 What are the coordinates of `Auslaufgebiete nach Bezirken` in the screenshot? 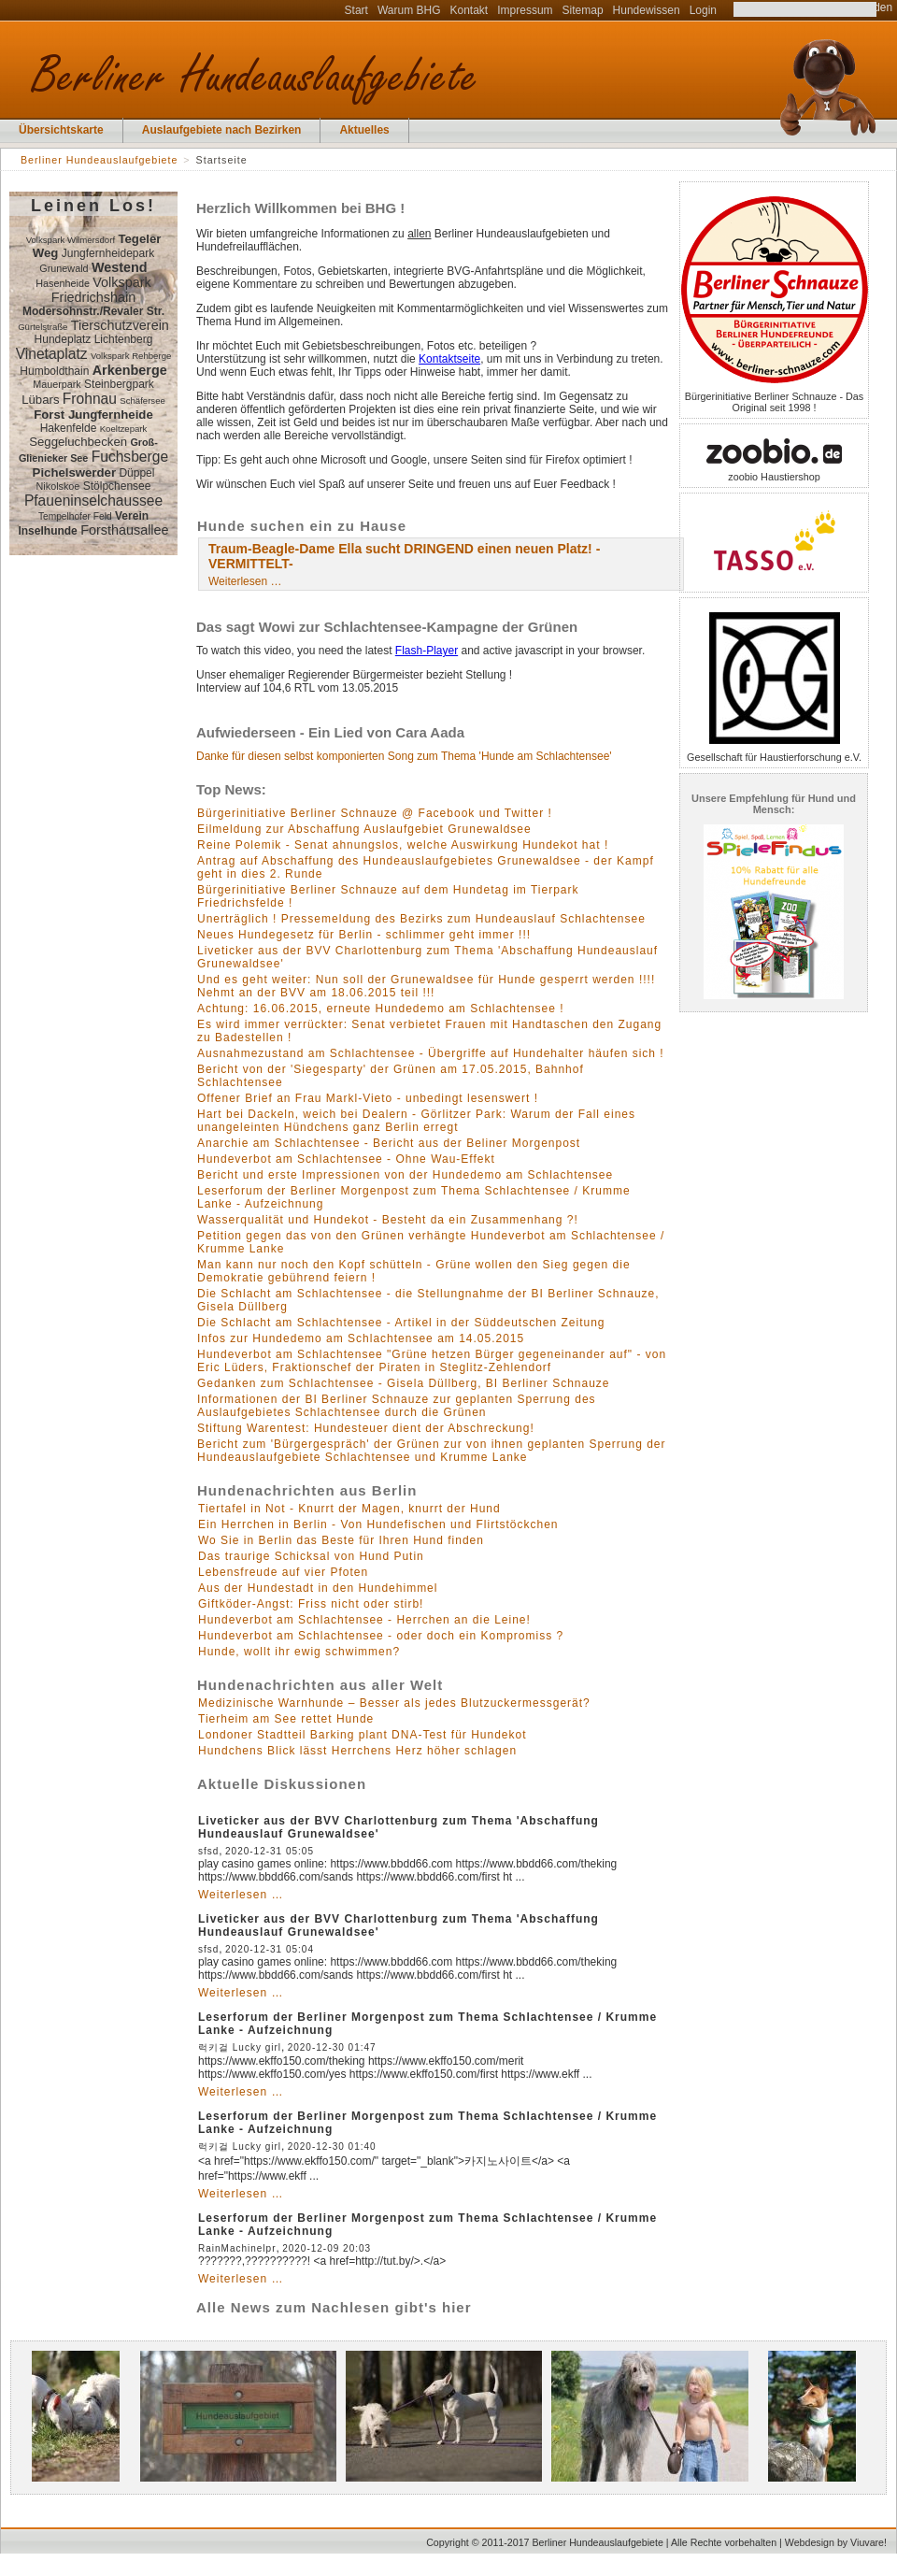 It's located at (222, 129).